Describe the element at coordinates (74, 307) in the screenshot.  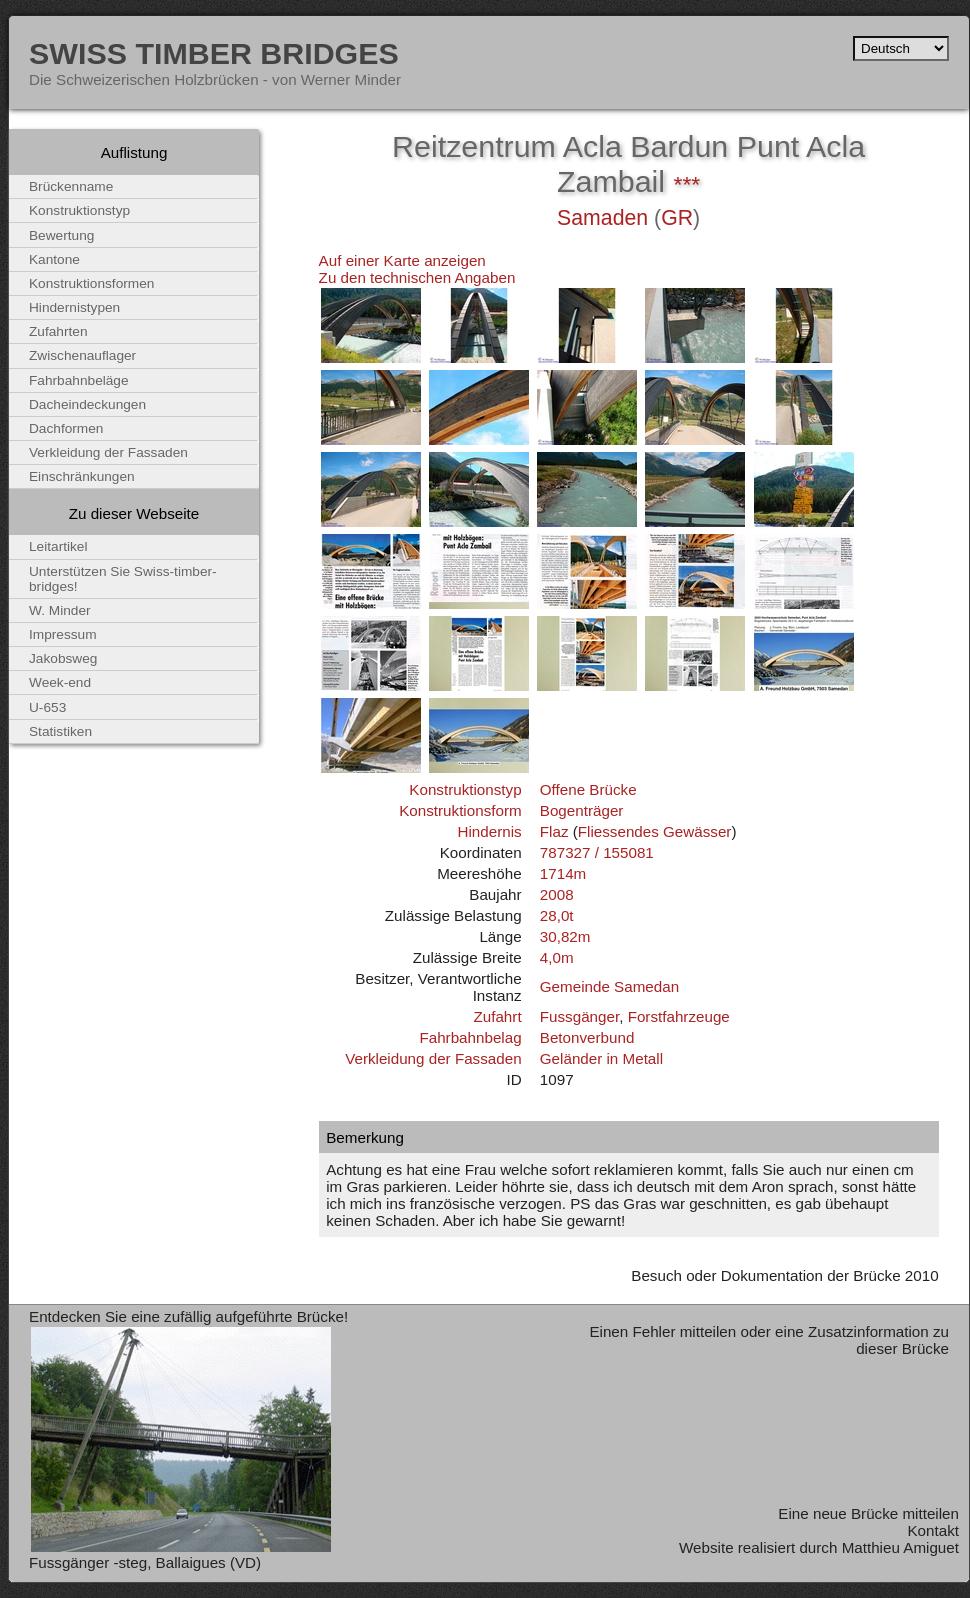
I see `Hindernistypen` at that location.